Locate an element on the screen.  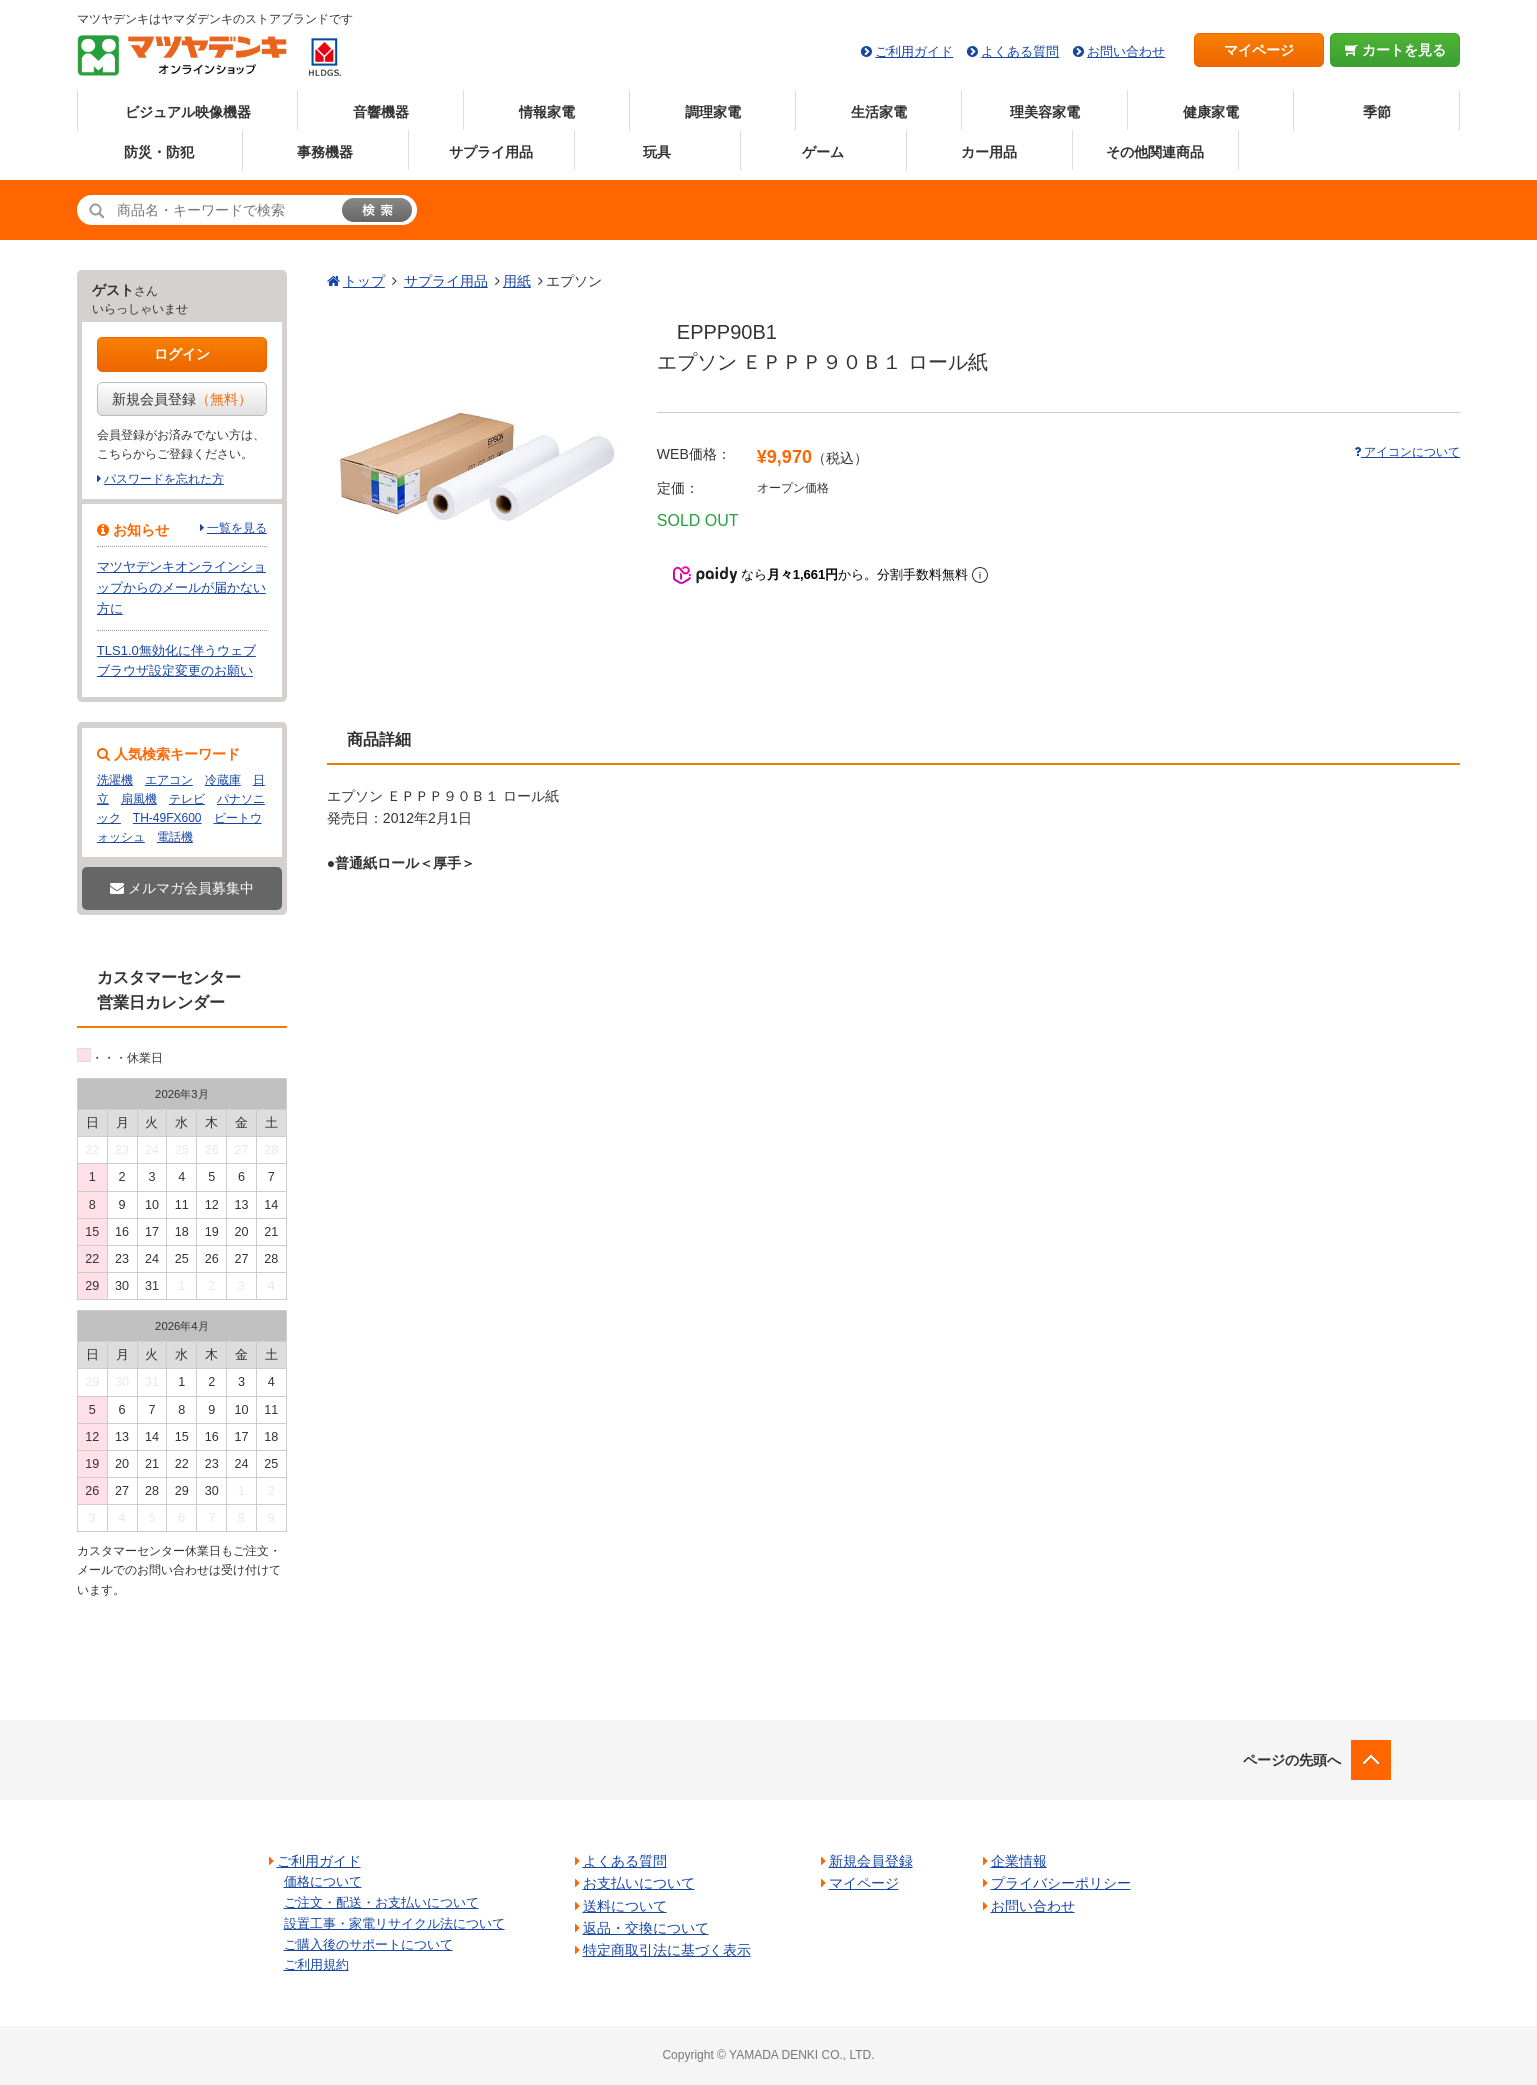
ご利用ガイド is located at coordinates (914, 51).